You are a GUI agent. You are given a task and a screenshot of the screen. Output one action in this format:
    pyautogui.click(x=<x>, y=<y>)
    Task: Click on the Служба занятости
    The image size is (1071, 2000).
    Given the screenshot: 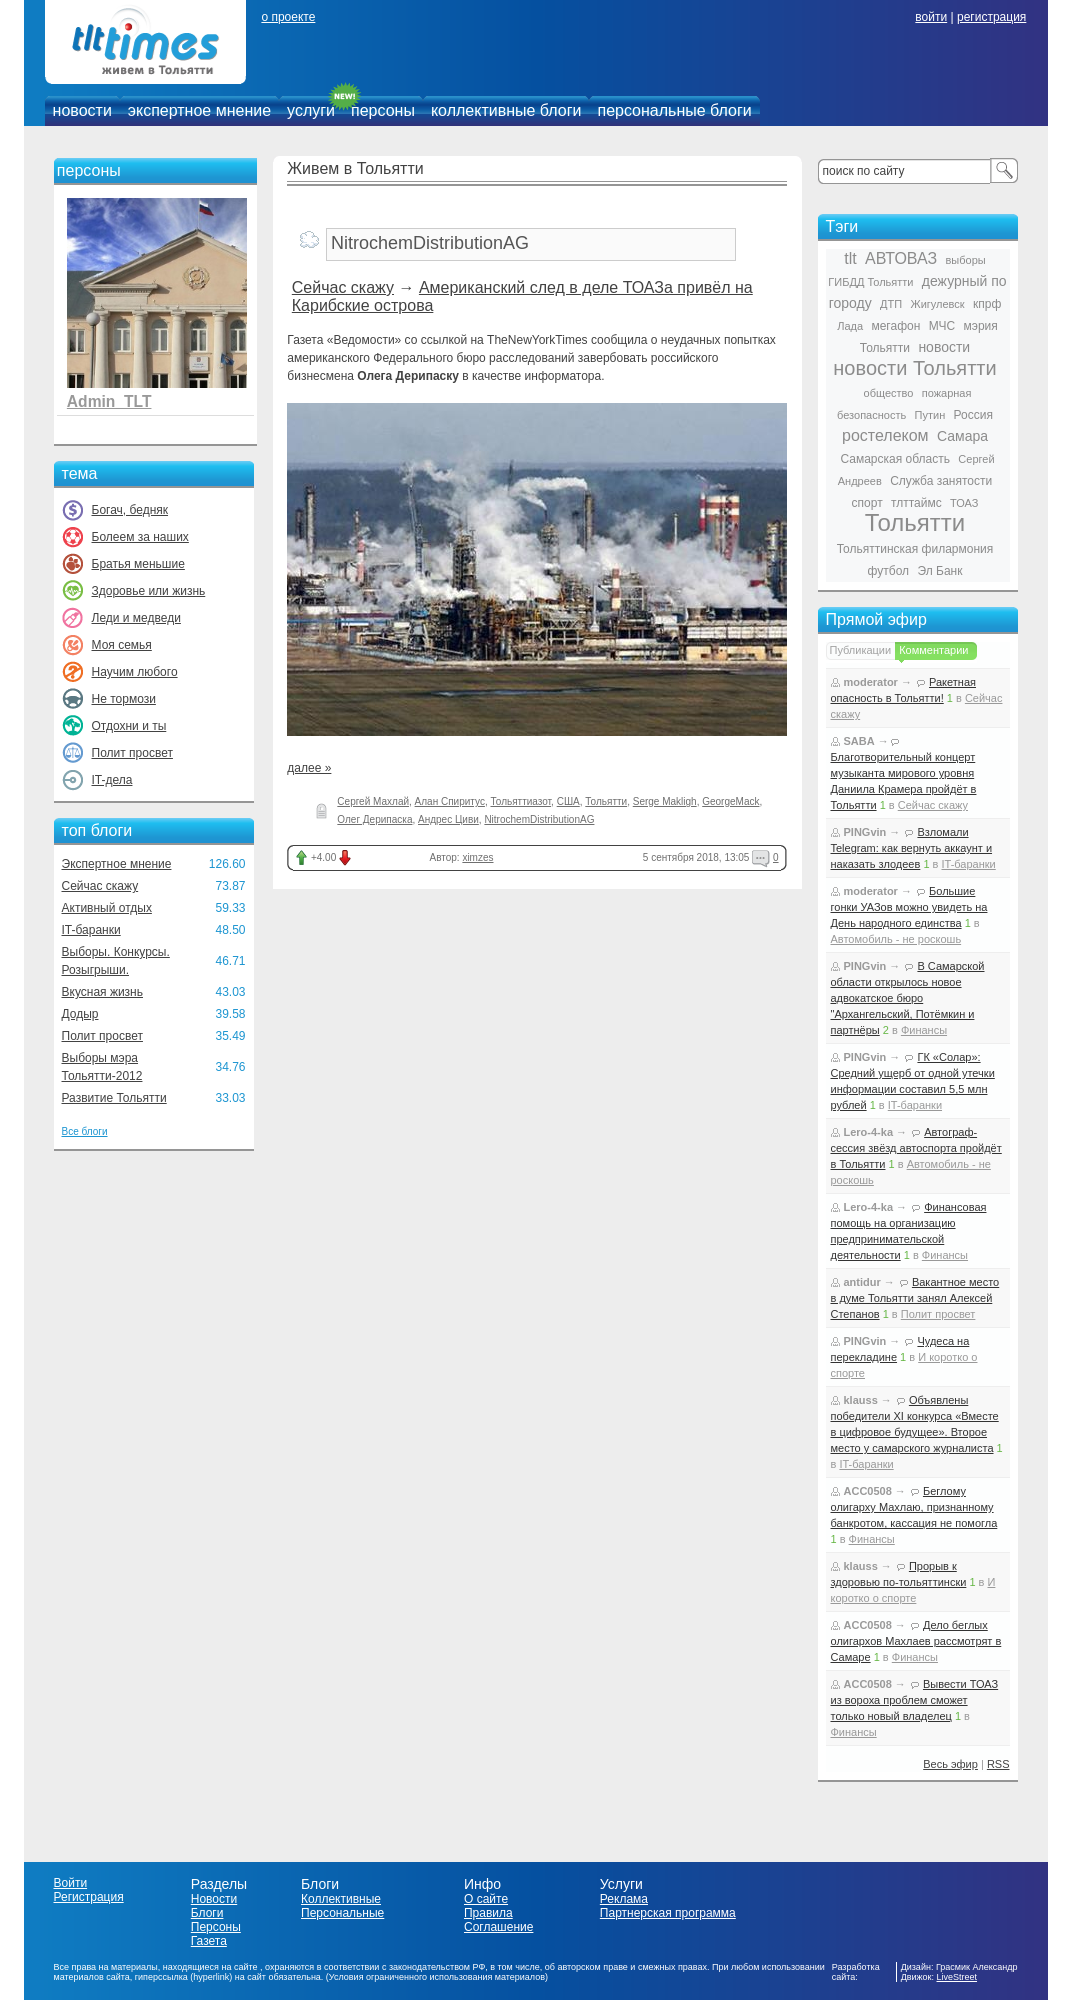 What is the action you would take?
    pyautogui.click(x=941, y=481)
    